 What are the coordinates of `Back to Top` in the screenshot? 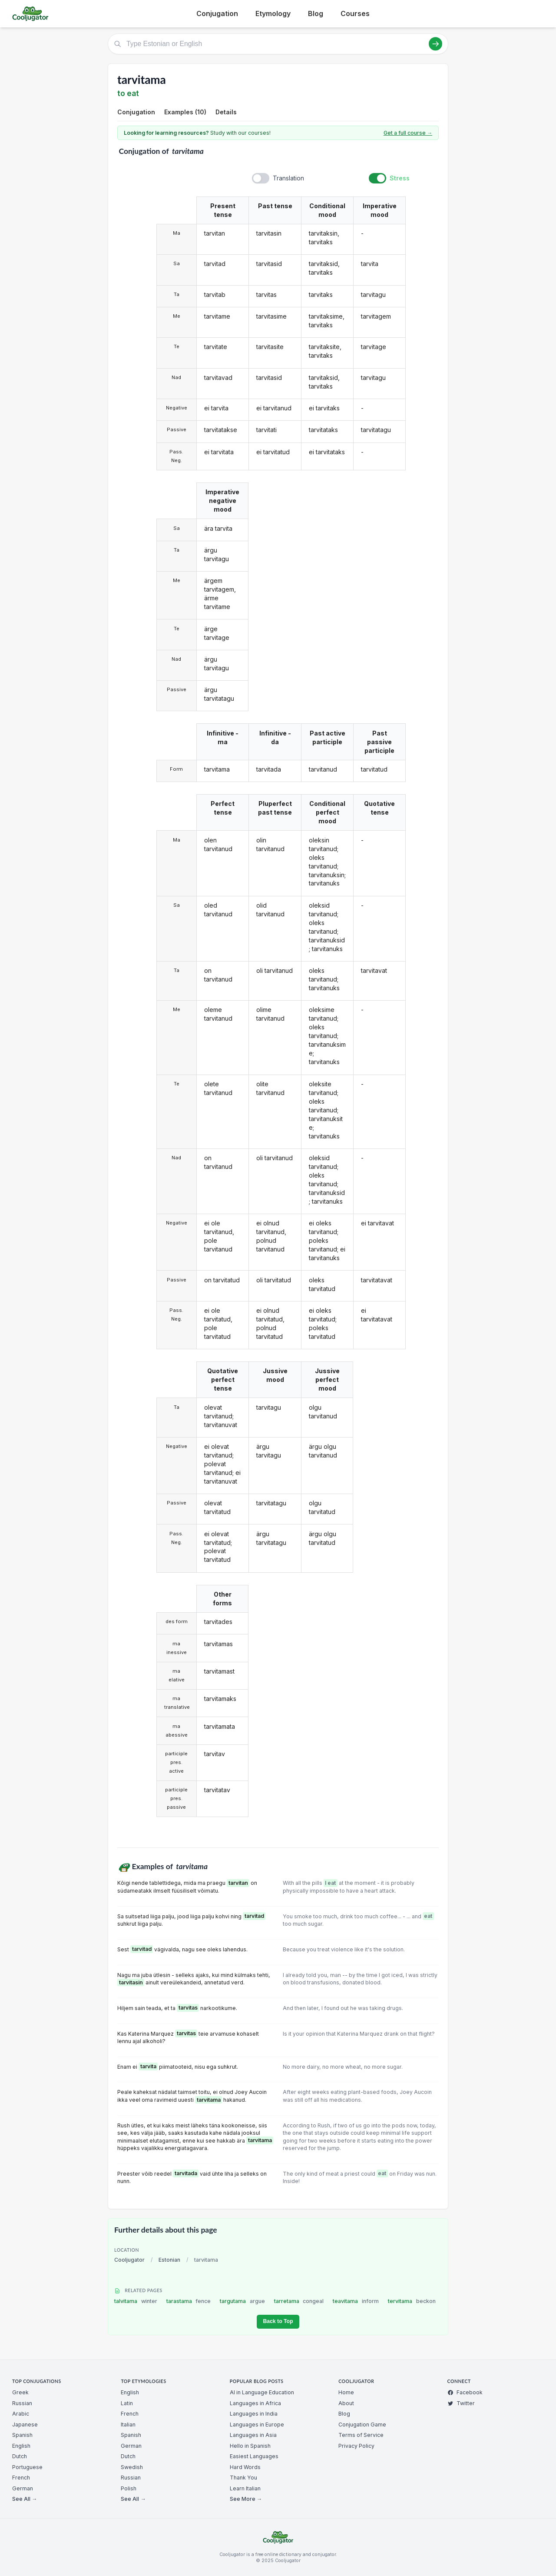 It's located at (278, 2321).